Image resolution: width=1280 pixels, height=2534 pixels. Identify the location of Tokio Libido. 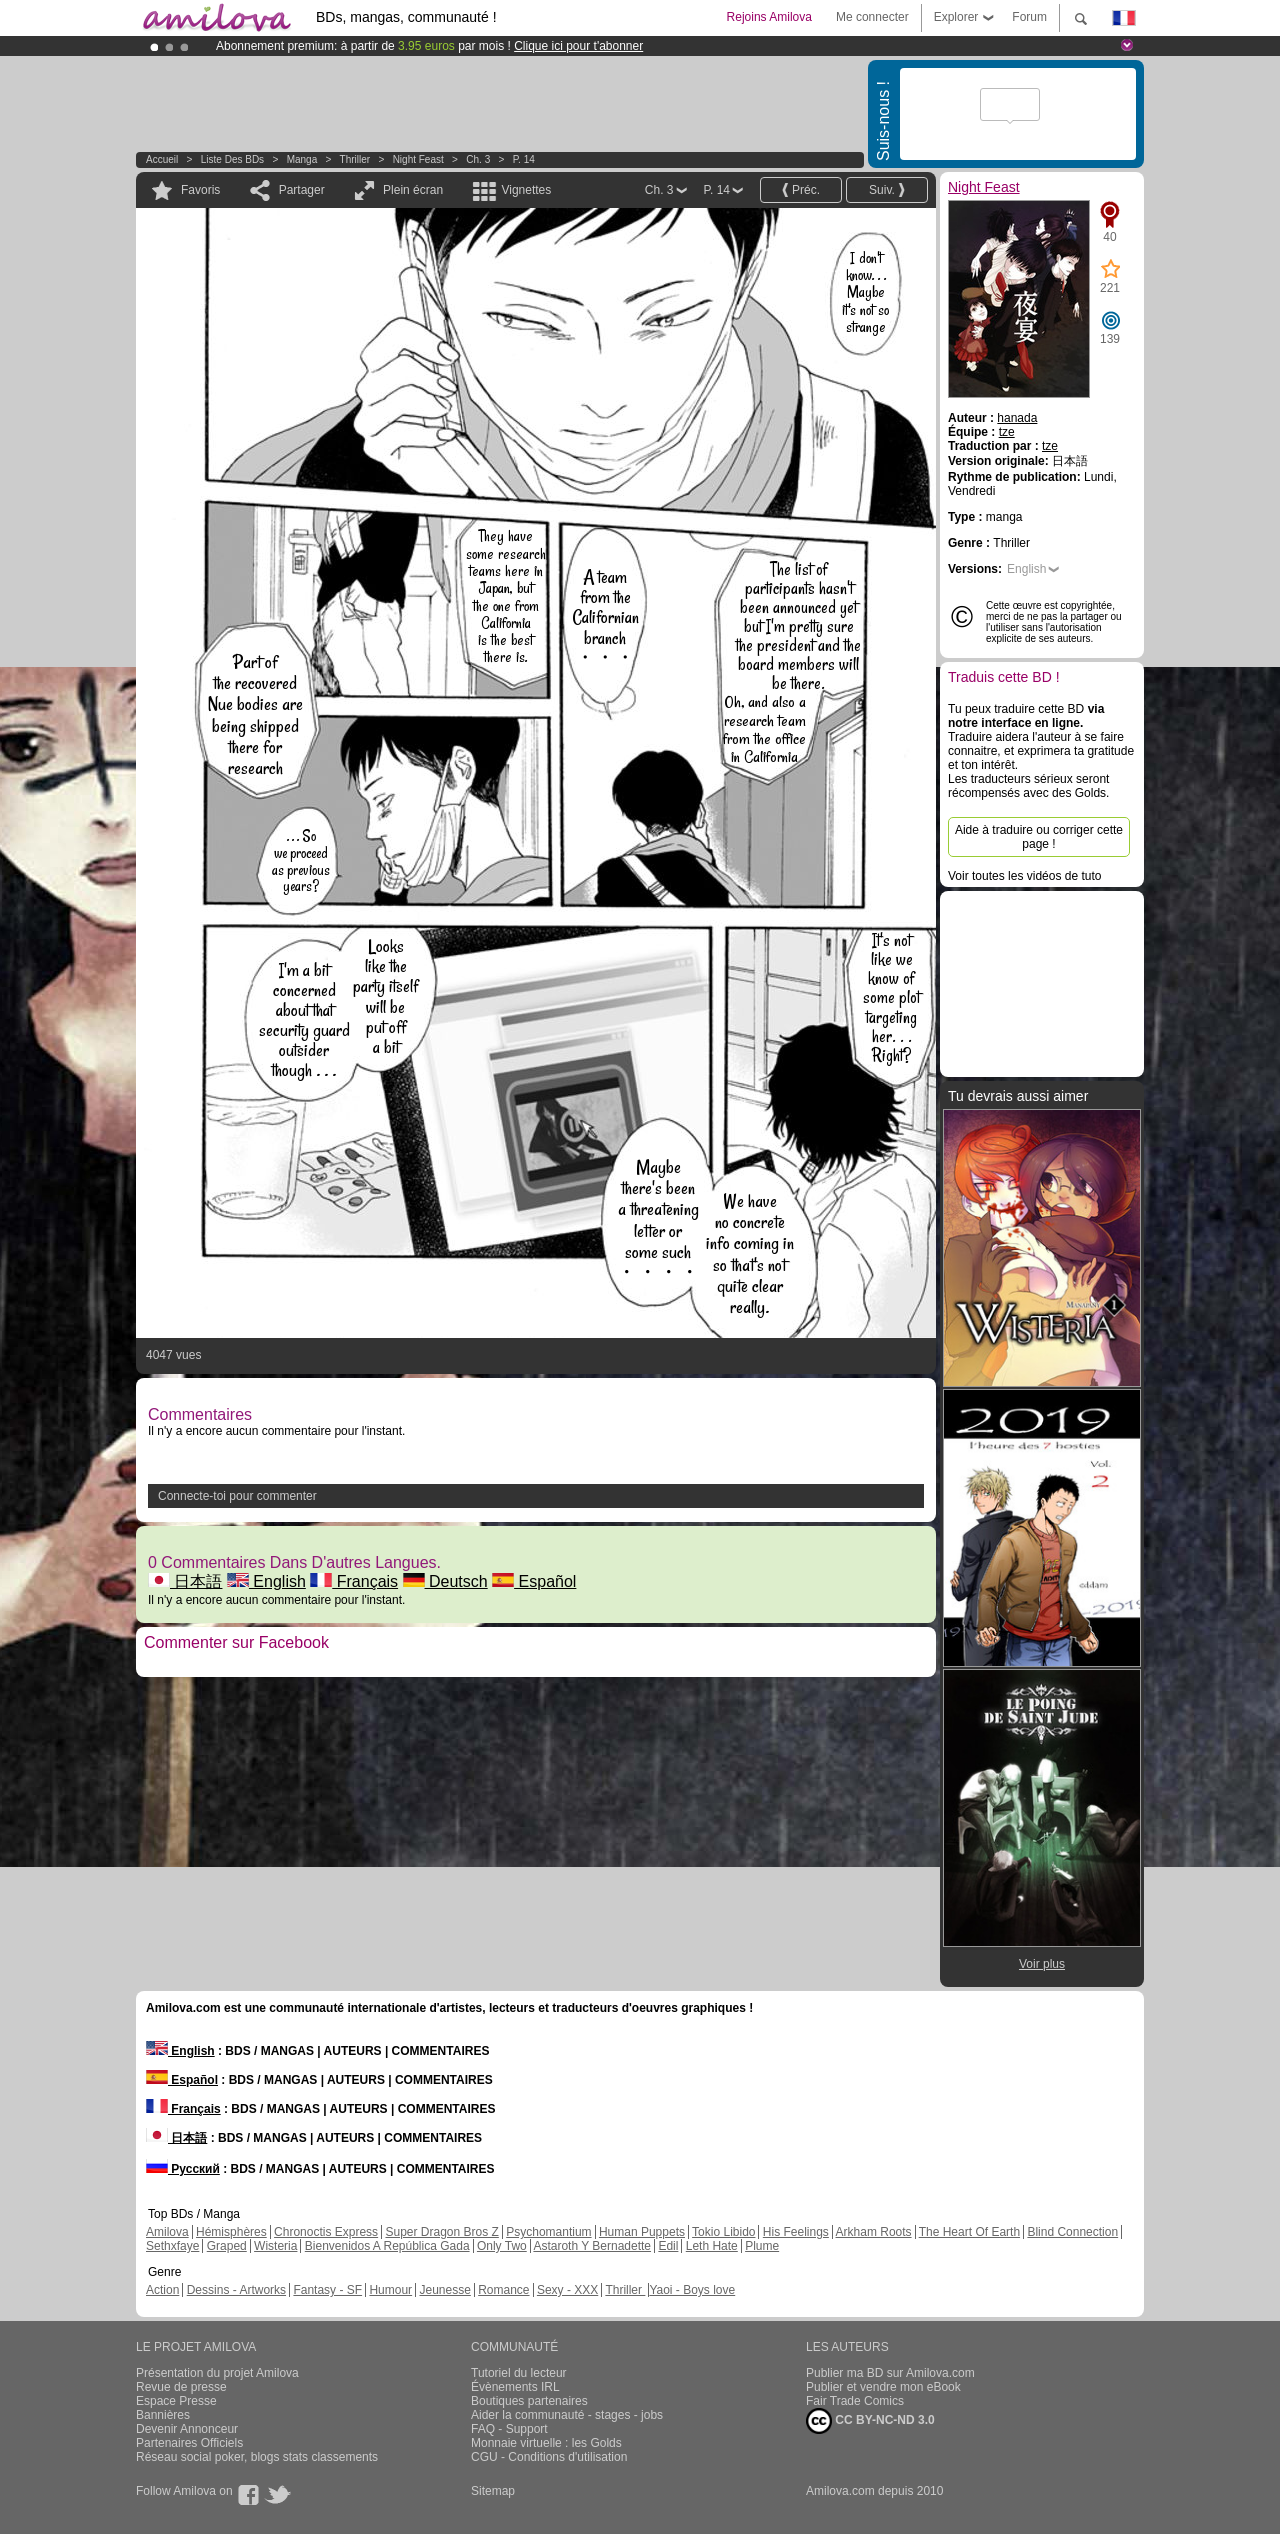
(723, 2232).